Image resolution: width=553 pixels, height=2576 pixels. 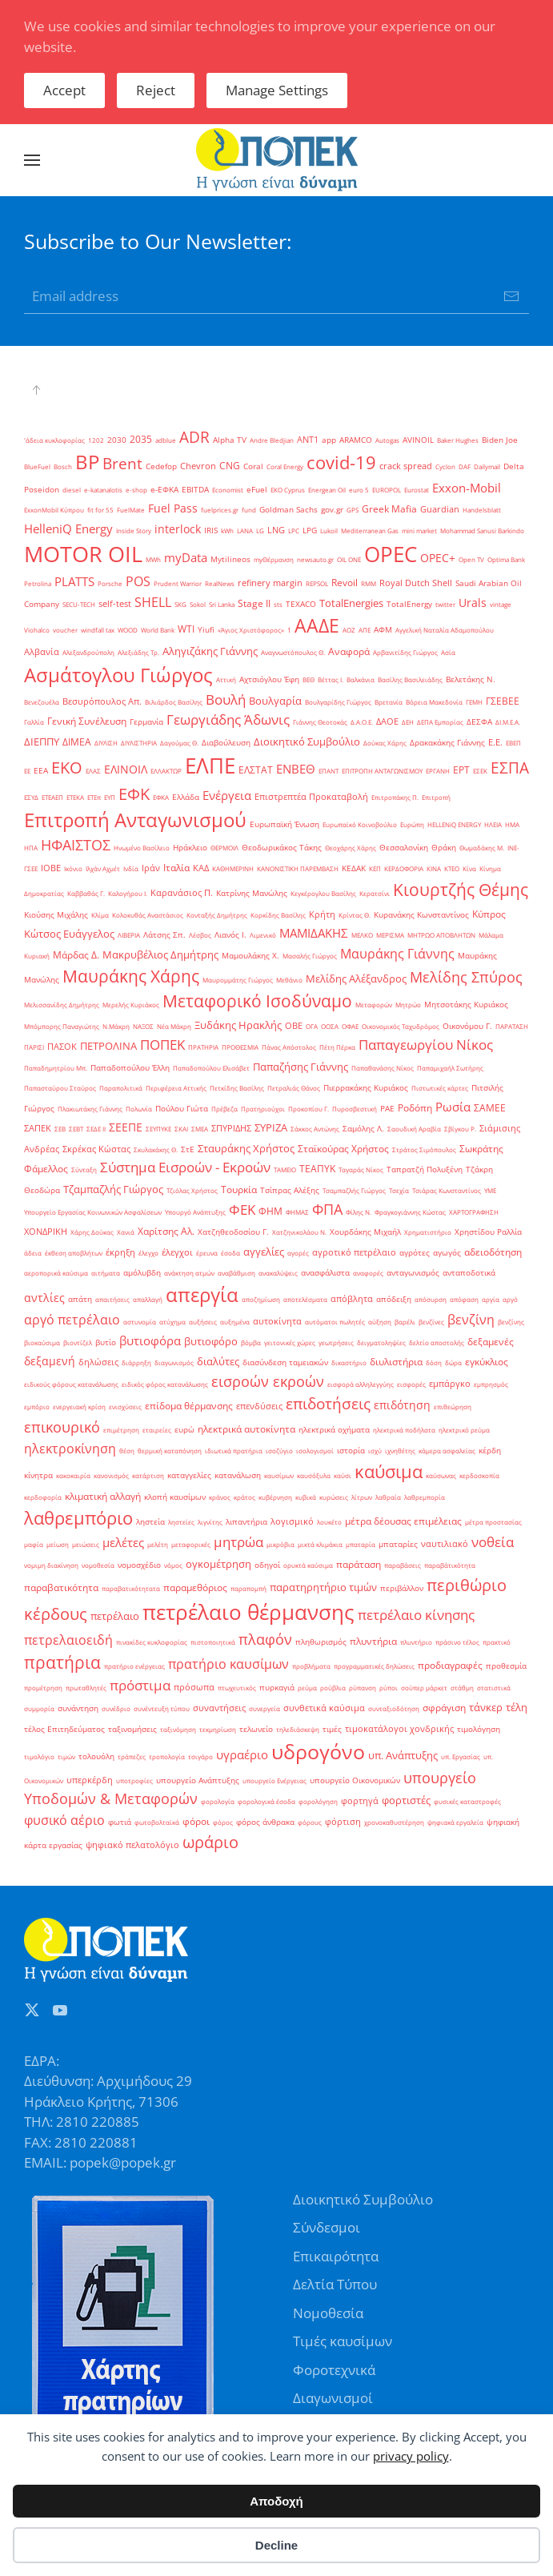 What do you see at coordinates (464, 1299) in the screenshot?
I see `απόφαση [απόφαση (1 στοιχείο)]` at bounding box center [464, 1299].